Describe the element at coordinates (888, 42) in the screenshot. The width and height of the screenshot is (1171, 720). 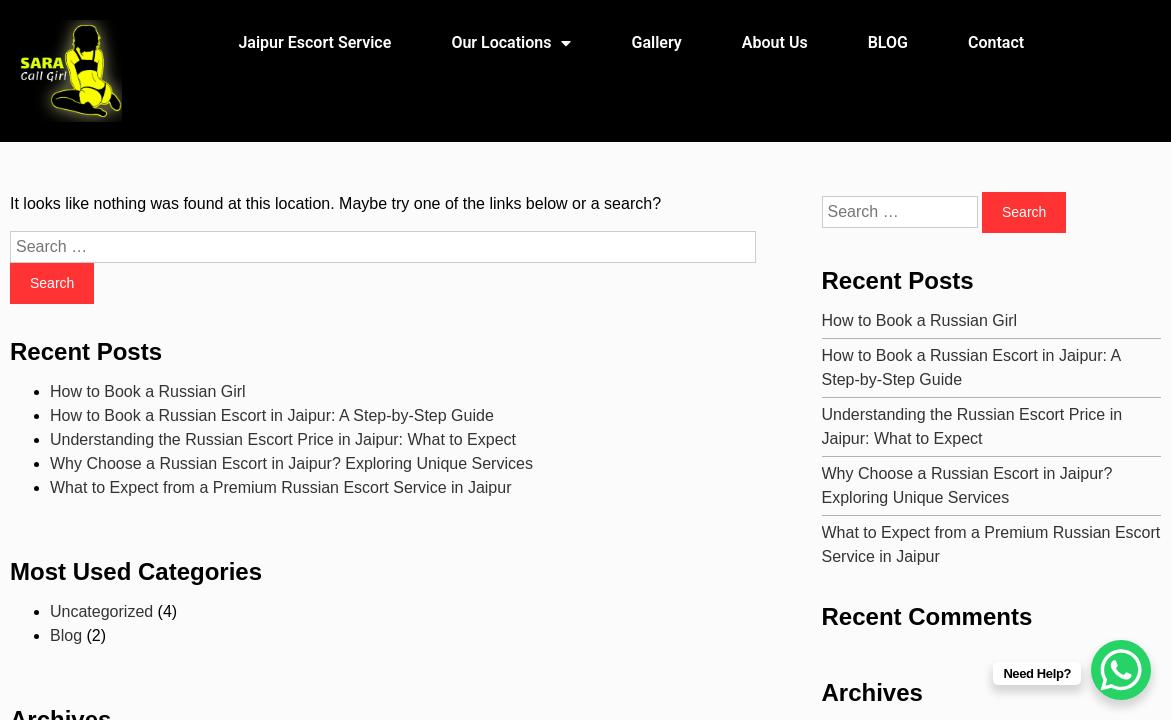
I see `BLOG` at that location.